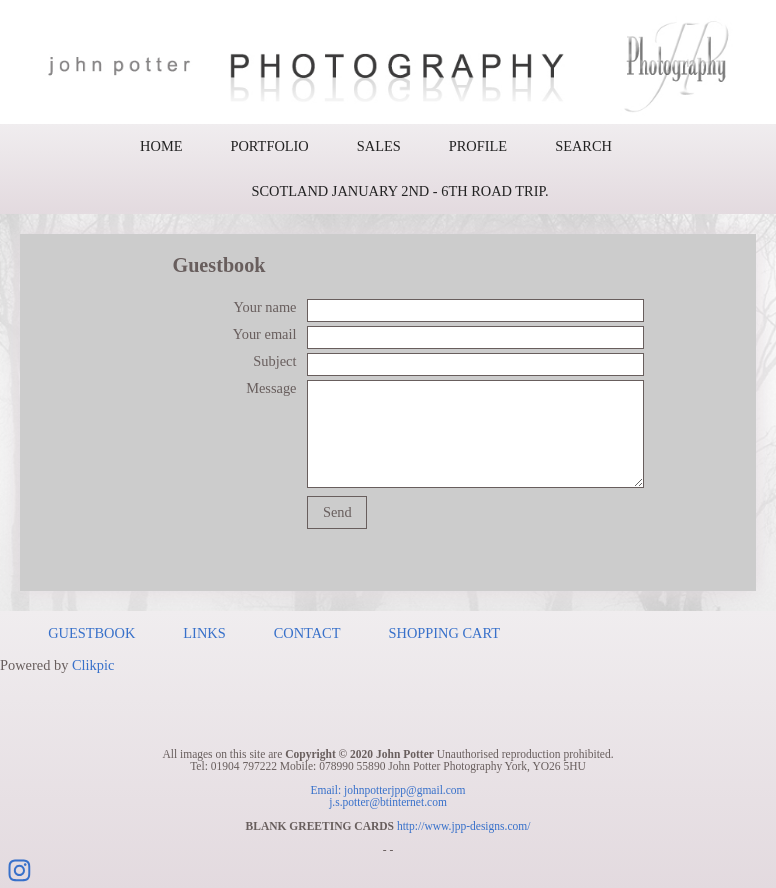  What do you see at coordinates (274, 361) in the screenshot?
I see `Subject` at bounding box center [274, 361].